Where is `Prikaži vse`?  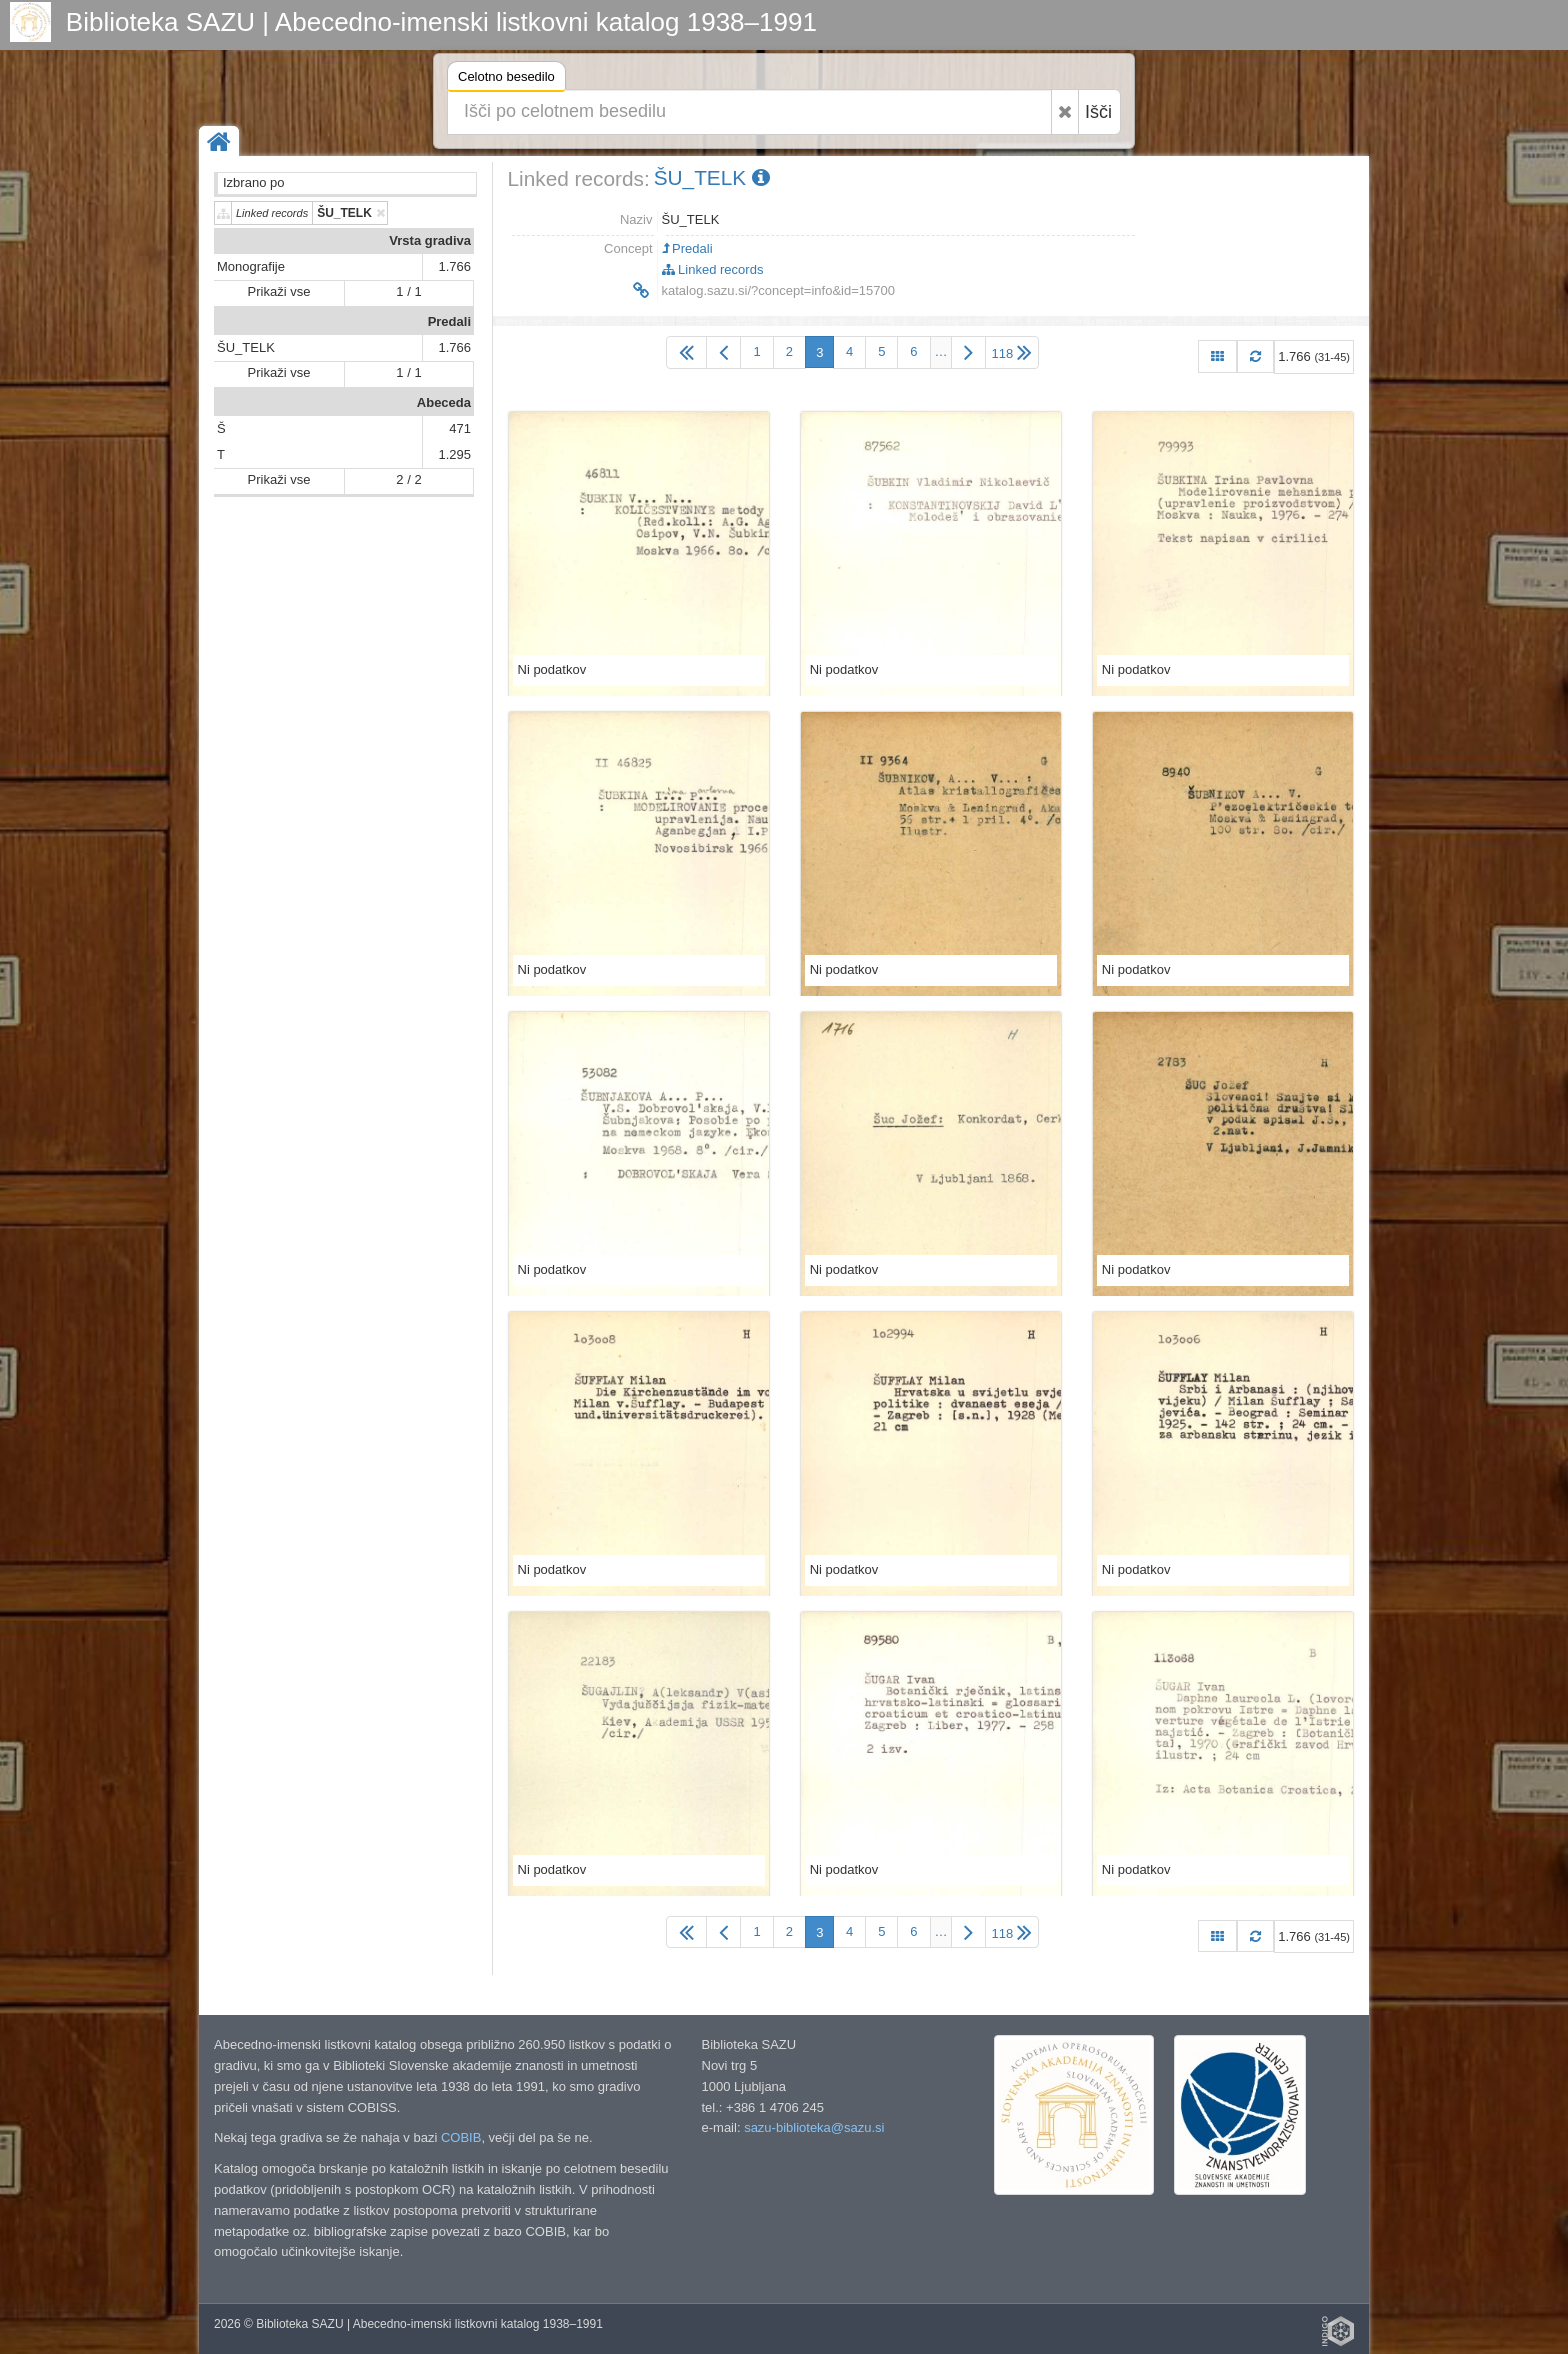
Prikaži vse is located at coordinates (279, 291).